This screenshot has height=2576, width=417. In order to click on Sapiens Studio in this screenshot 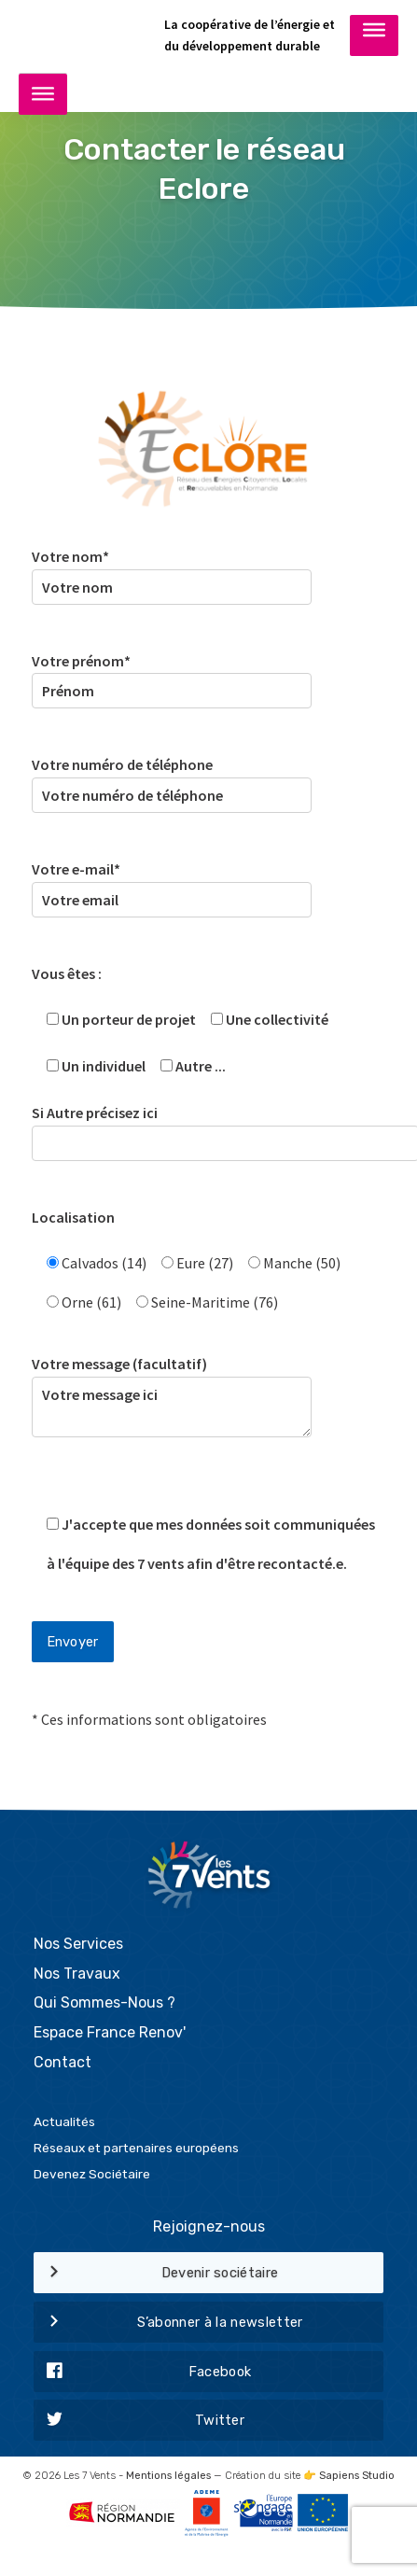, I will do `click(357, 2476)`.